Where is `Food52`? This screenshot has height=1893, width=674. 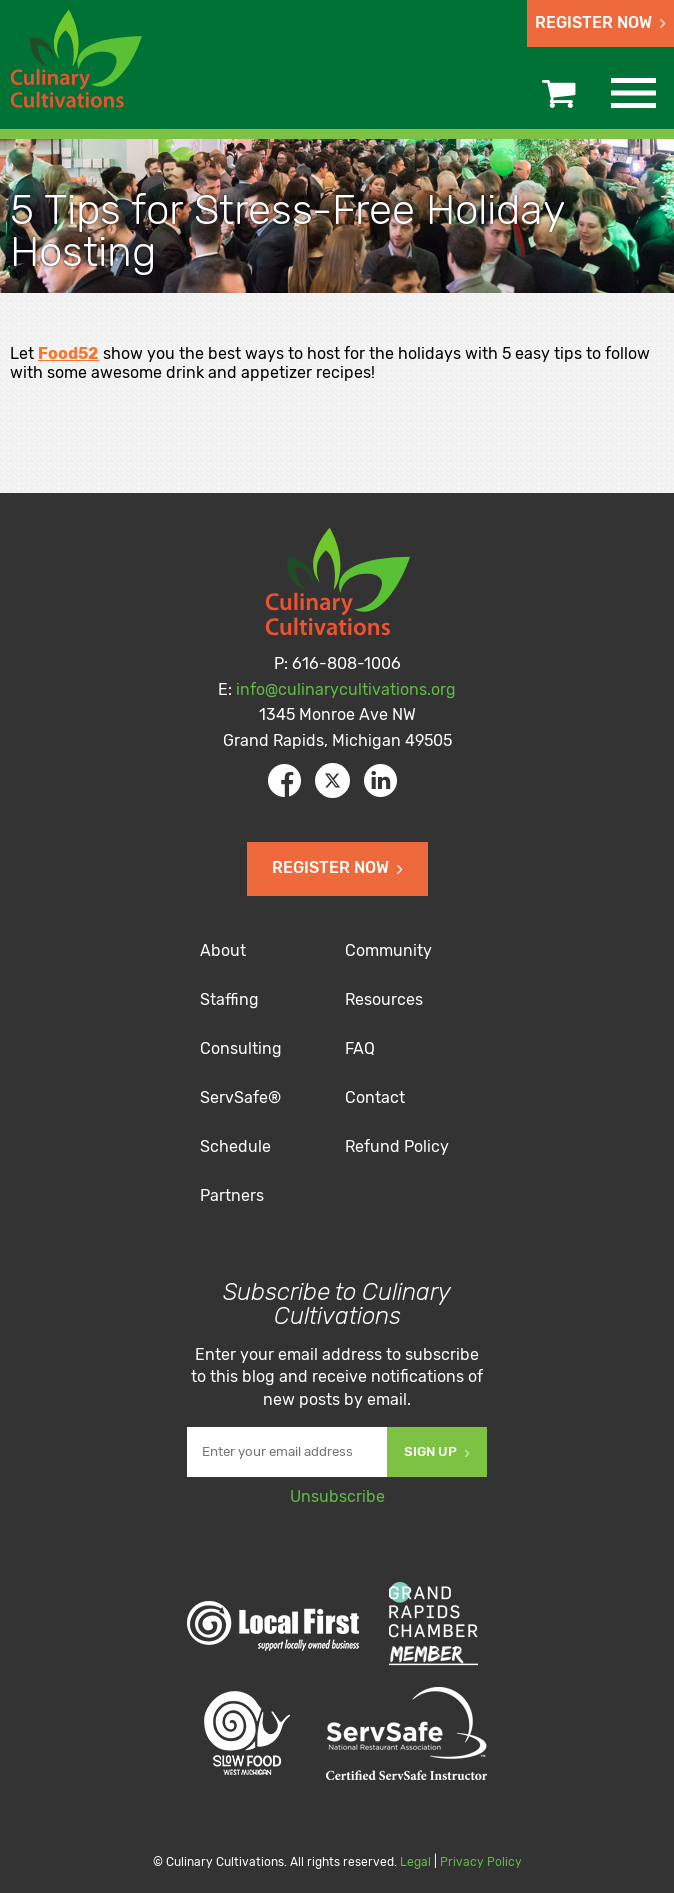 Food52 is located at coordinates (68, 353).